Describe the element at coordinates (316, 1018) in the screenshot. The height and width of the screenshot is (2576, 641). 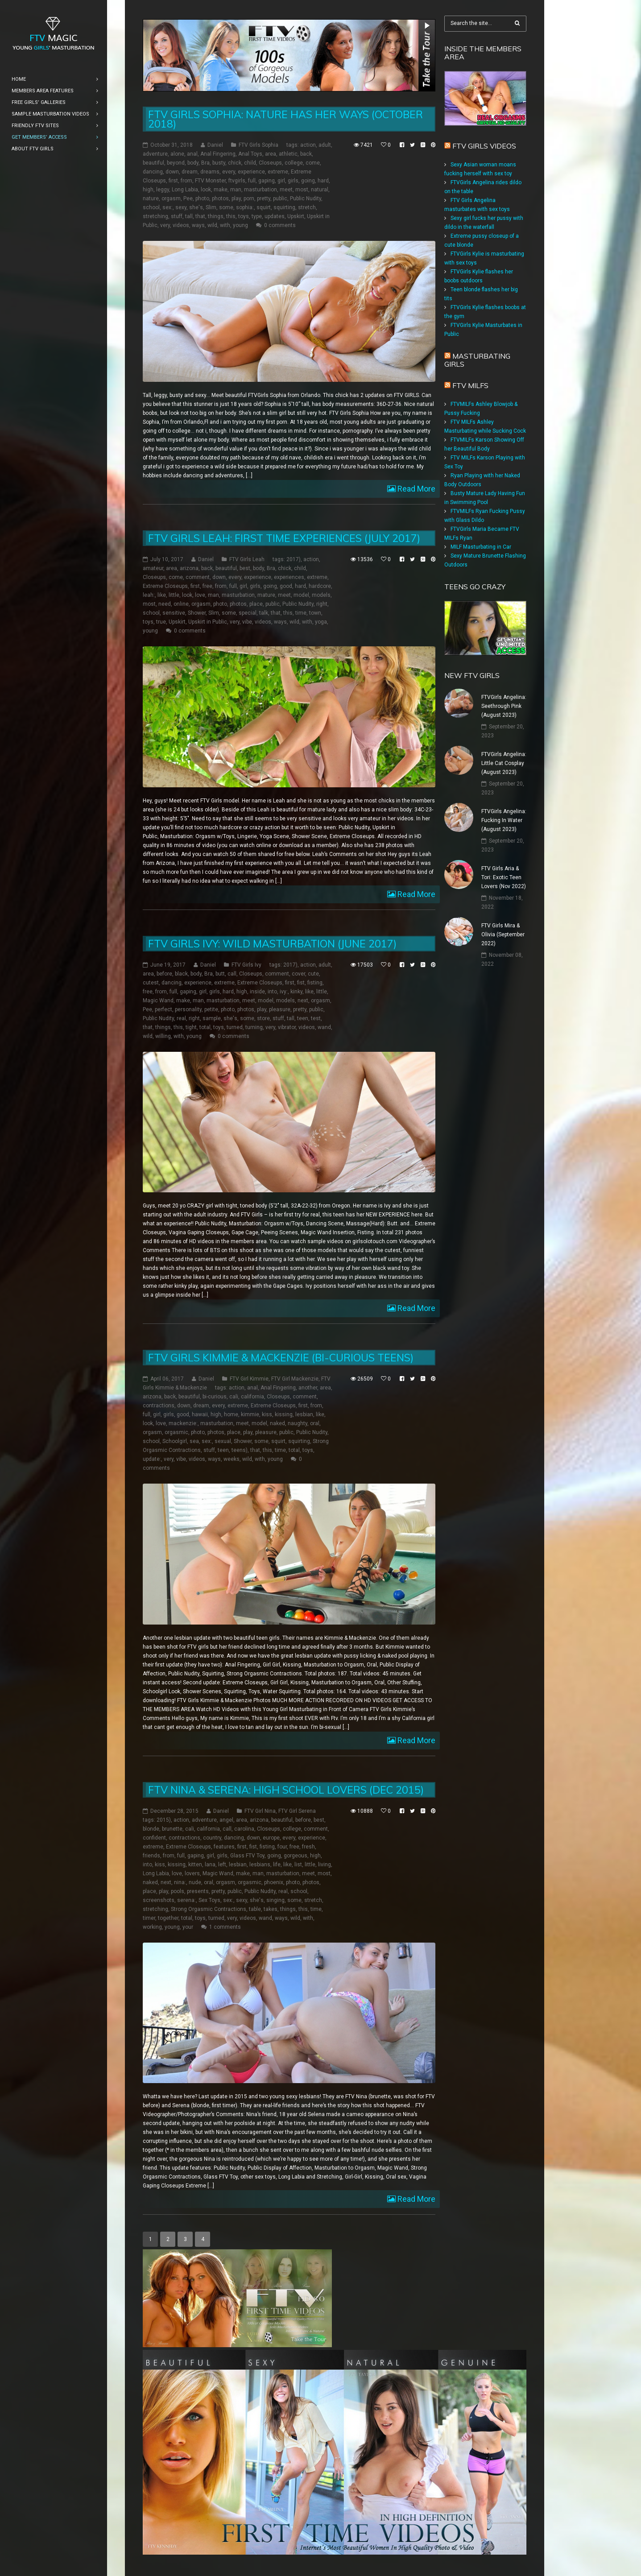
I see `test` at that location.